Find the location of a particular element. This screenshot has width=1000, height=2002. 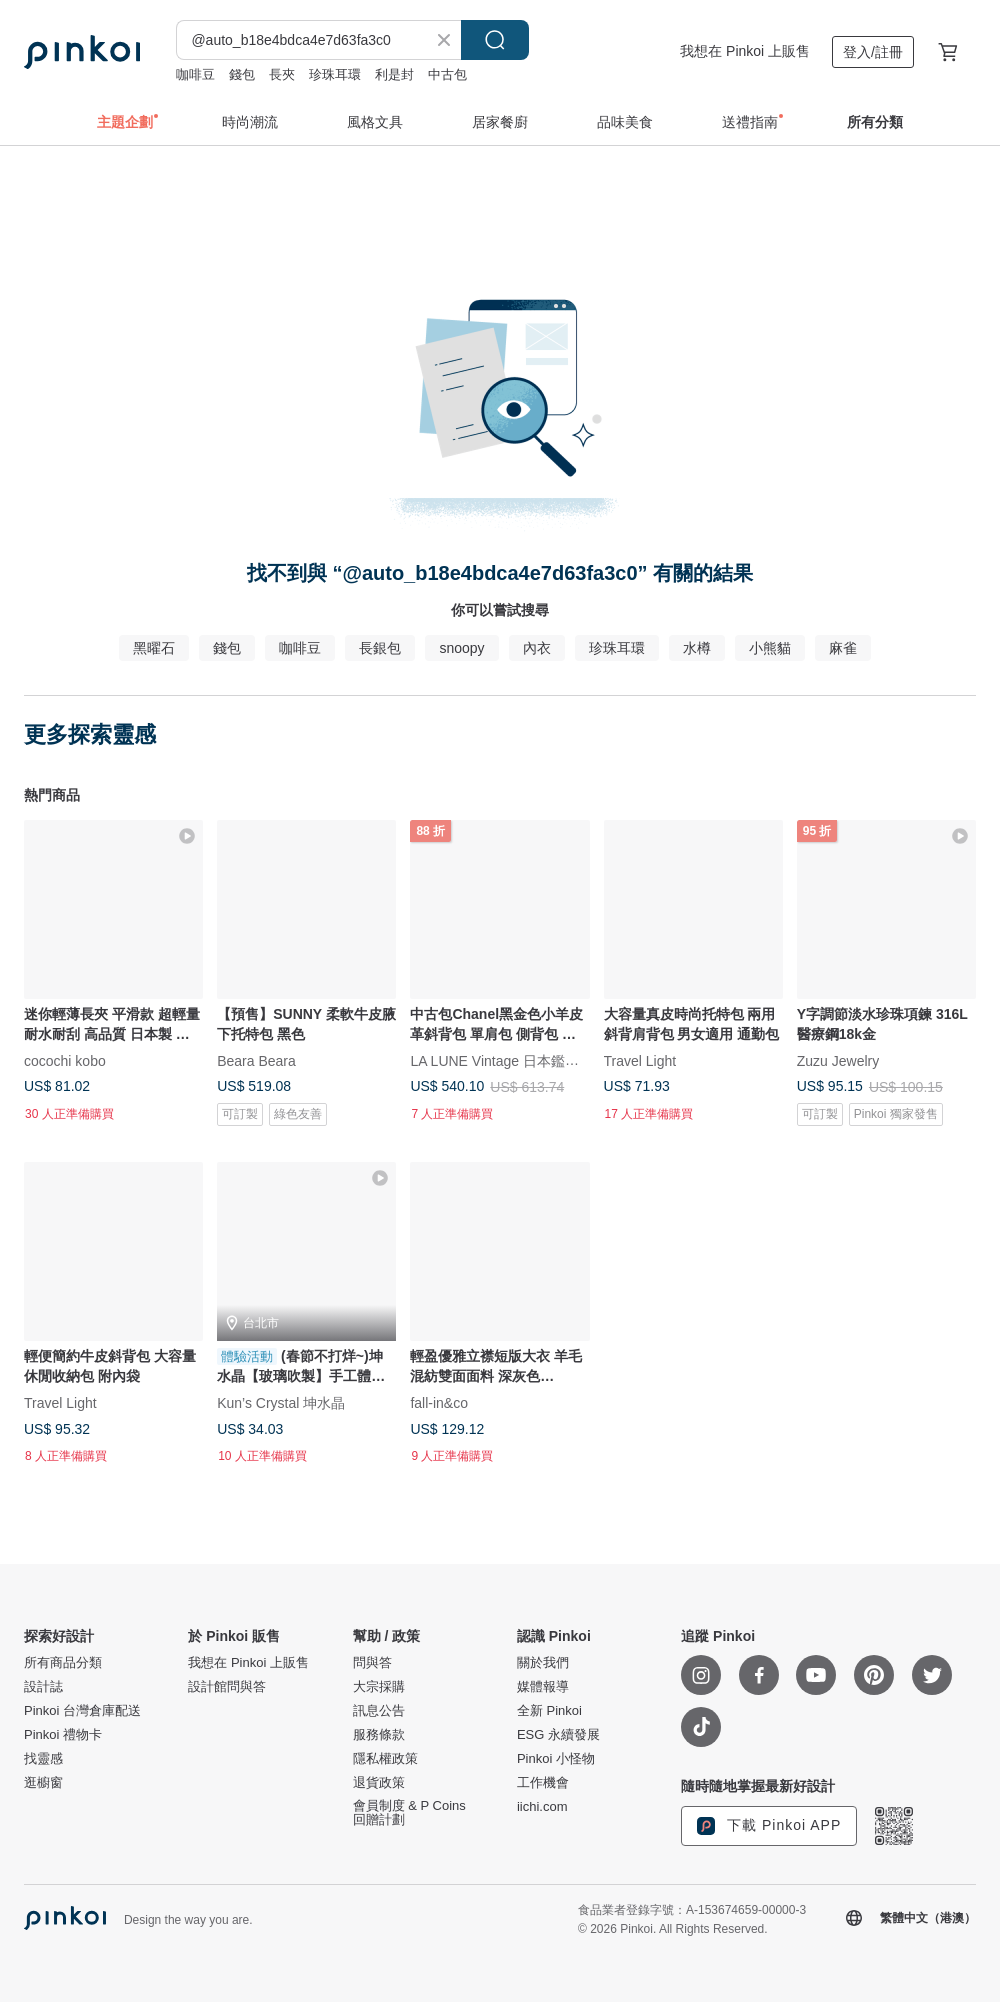

小熊貓 is located at coordinates (770, 648).